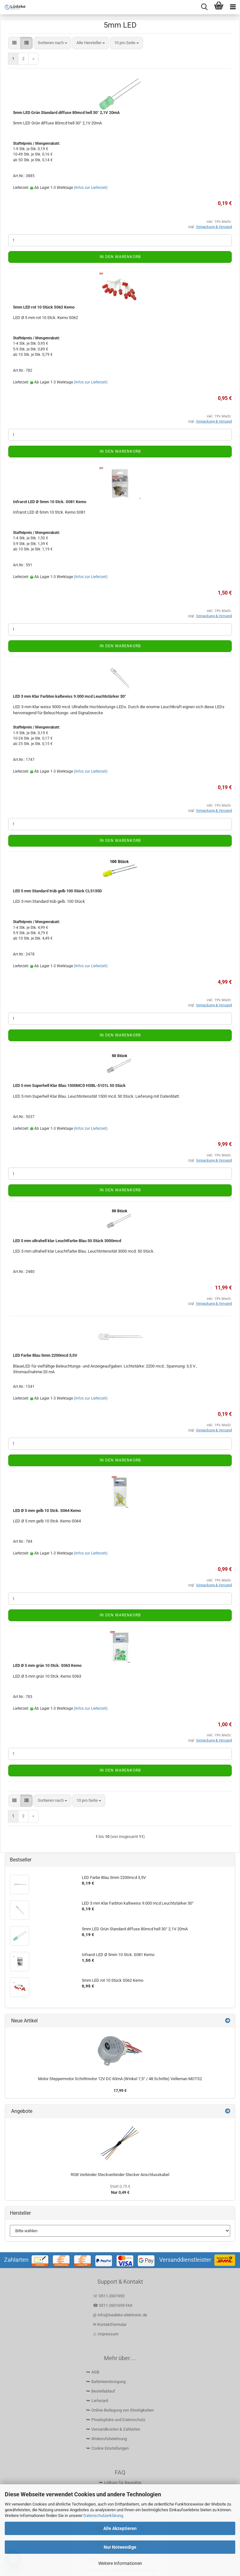  Describe the element at coordinates (120, 2563) in the screenshot. I see `Weitere Informationen` at that location.